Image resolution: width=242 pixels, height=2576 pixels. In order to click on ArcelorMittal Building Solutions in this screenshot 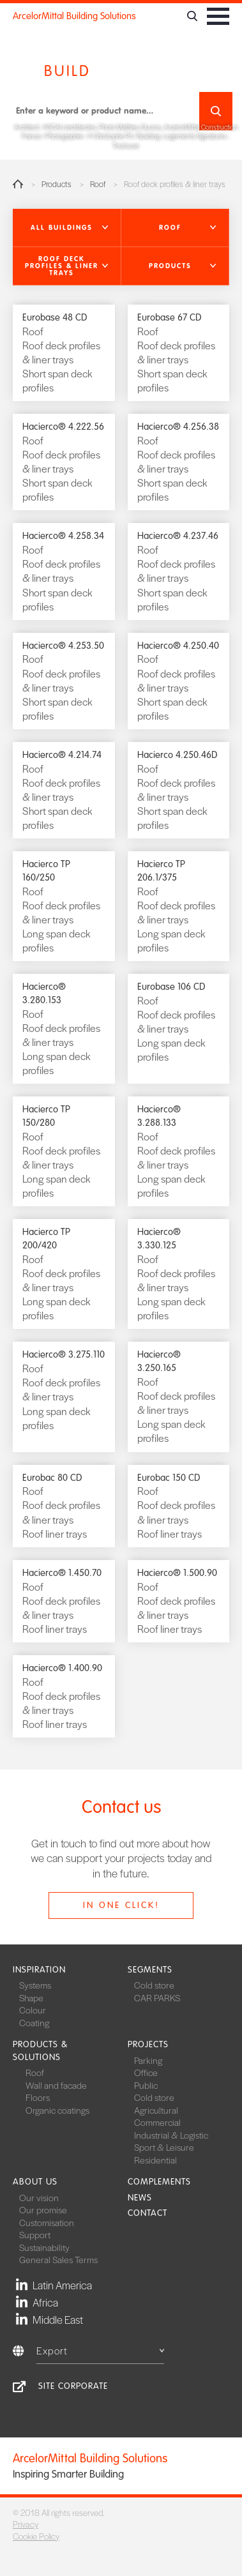, I will do `click(74, 16)`.